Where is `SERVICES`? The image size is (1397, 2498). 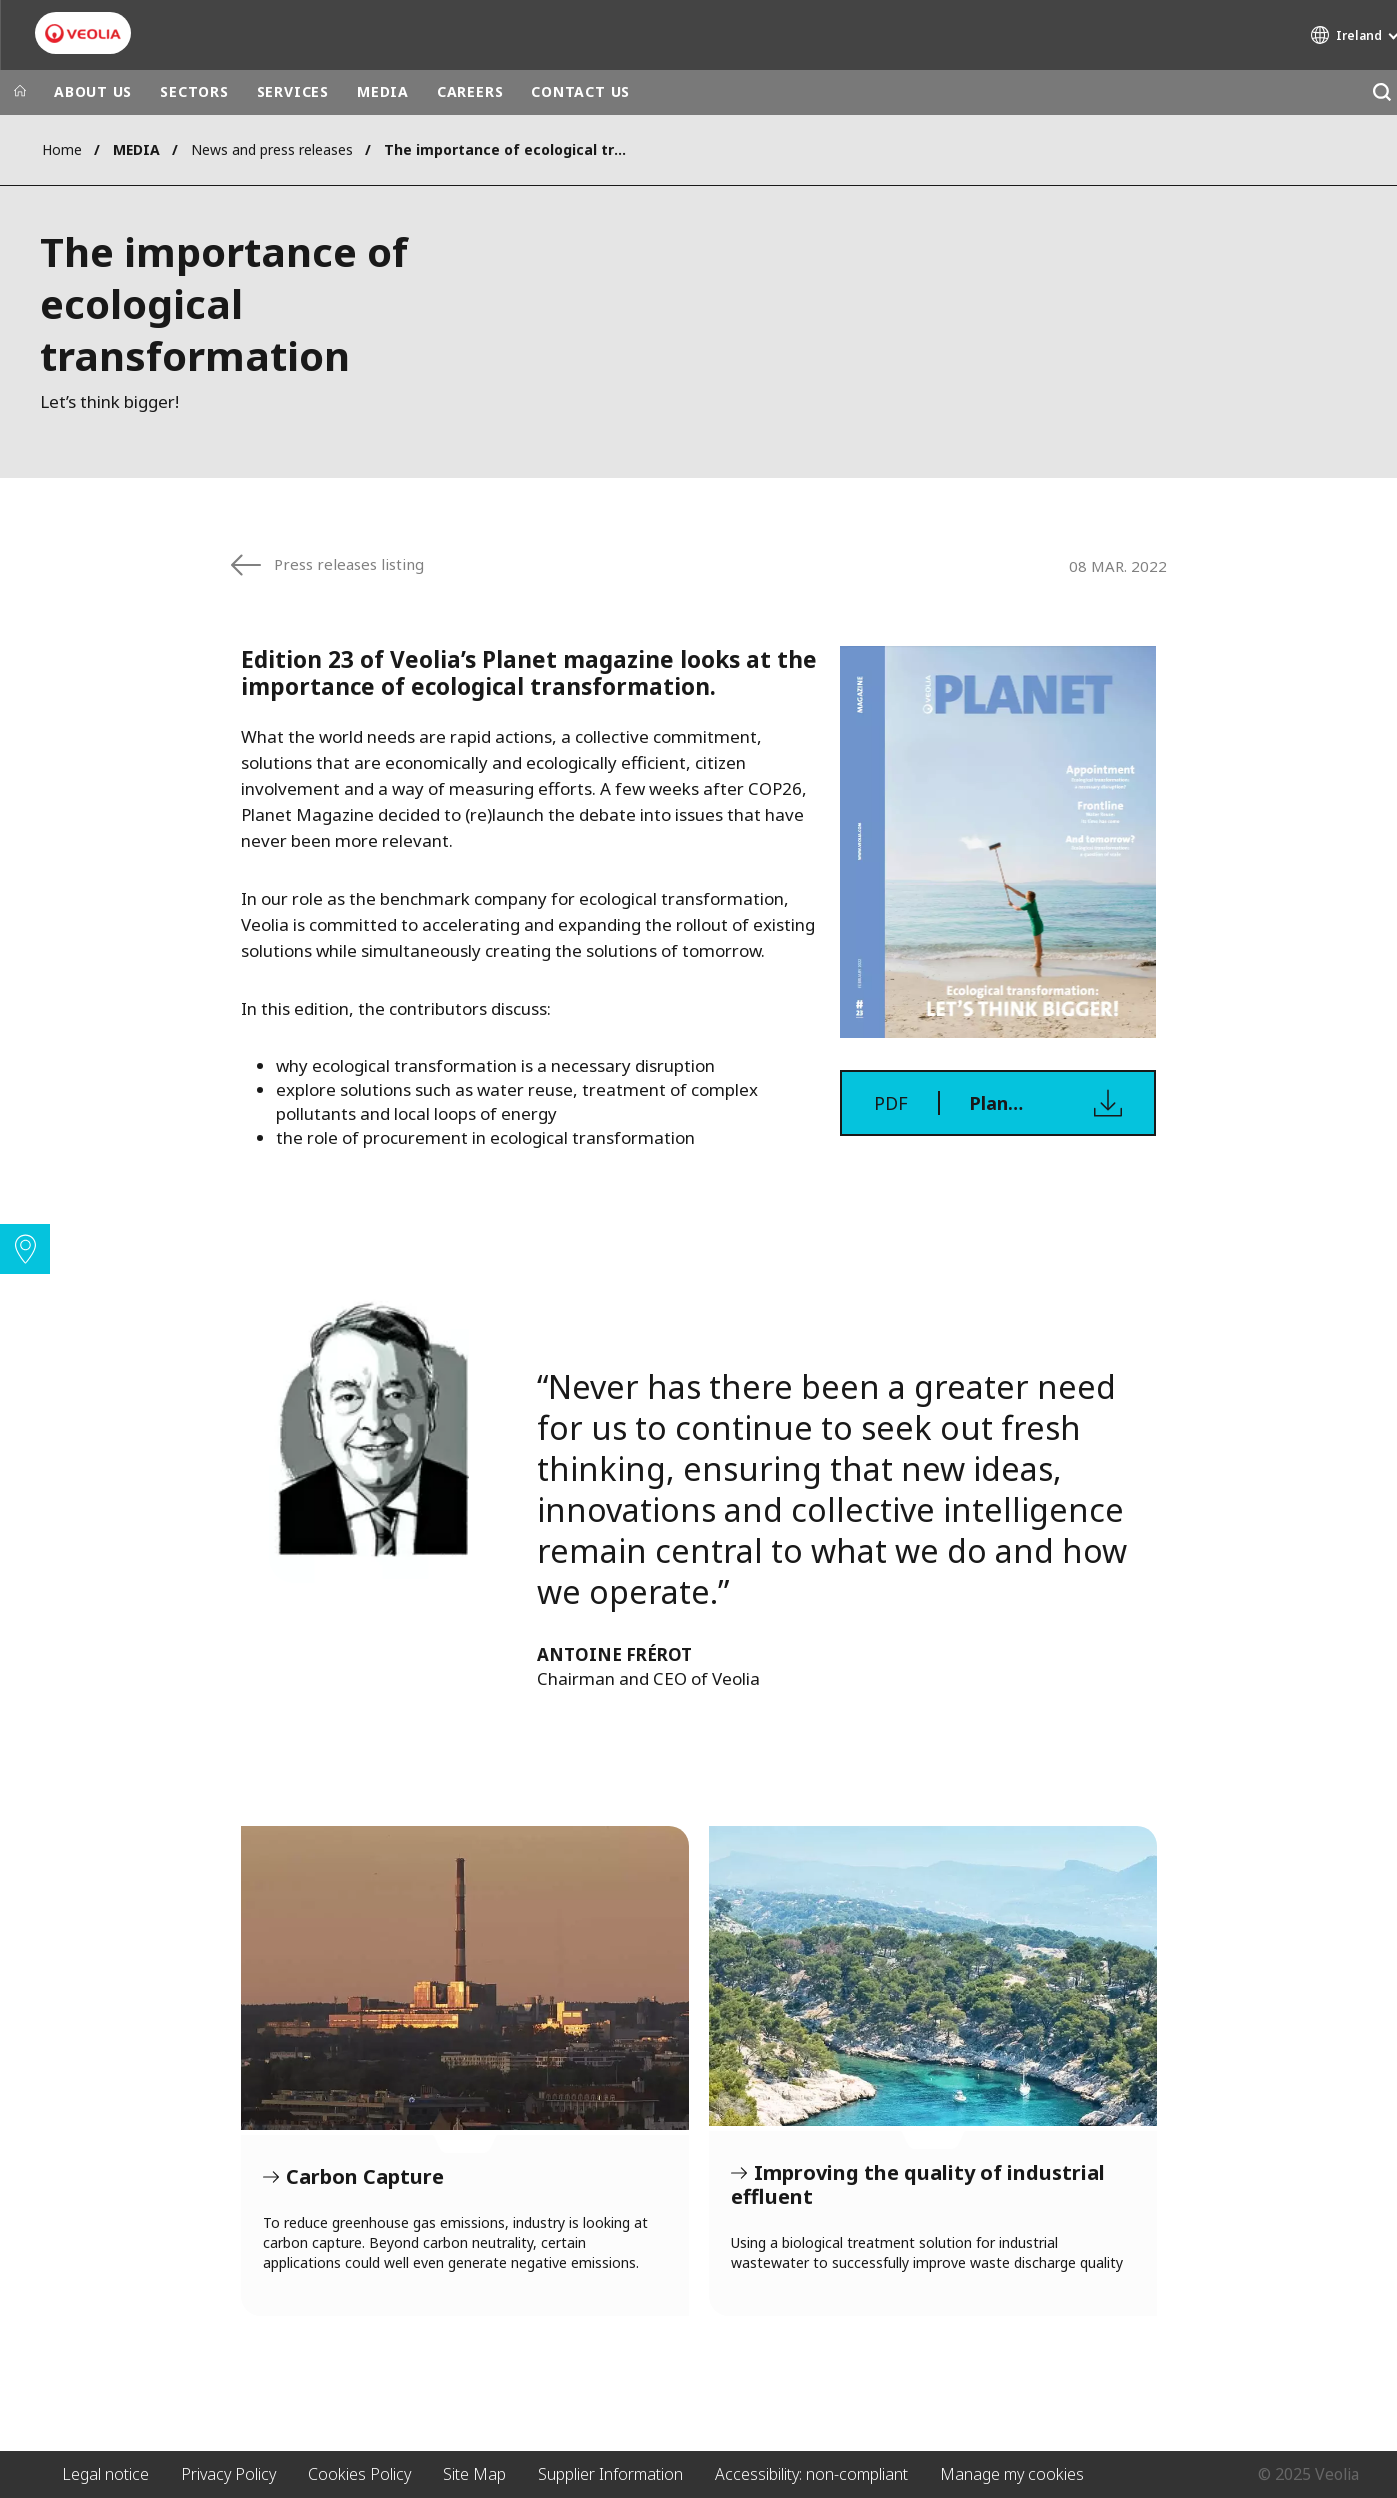 SERVICES is located at coordinates (293, 91).